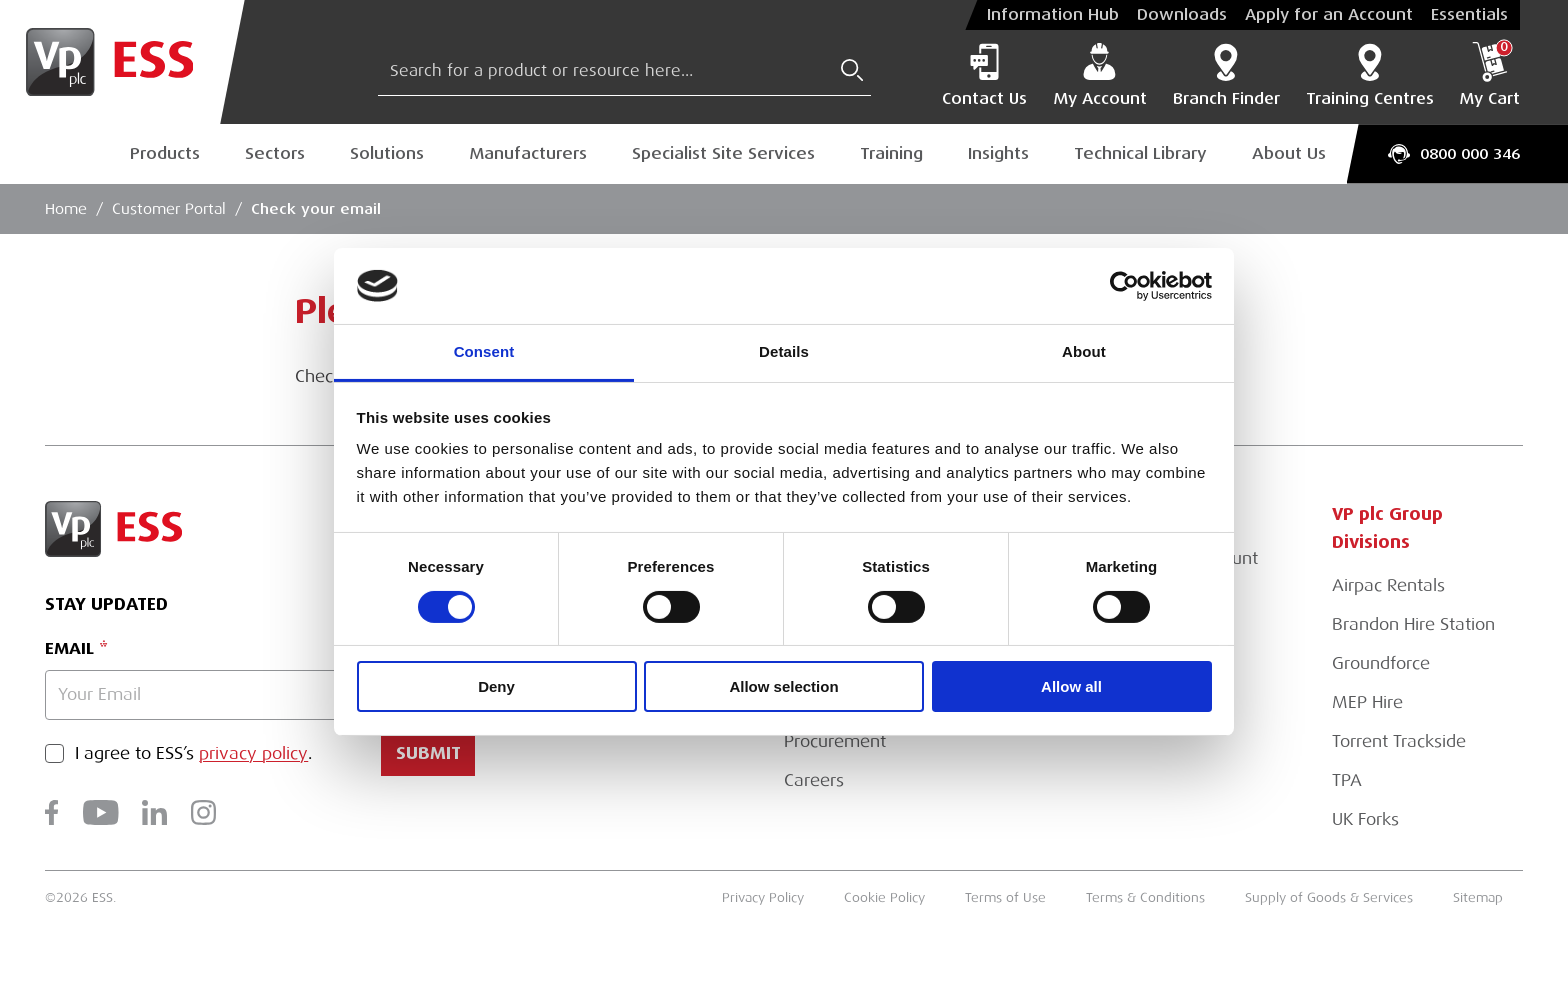  What do you see at coordinates (1053, 15) in the screenshot?
I see `Information Hub` at bounding box center [1053, 15].